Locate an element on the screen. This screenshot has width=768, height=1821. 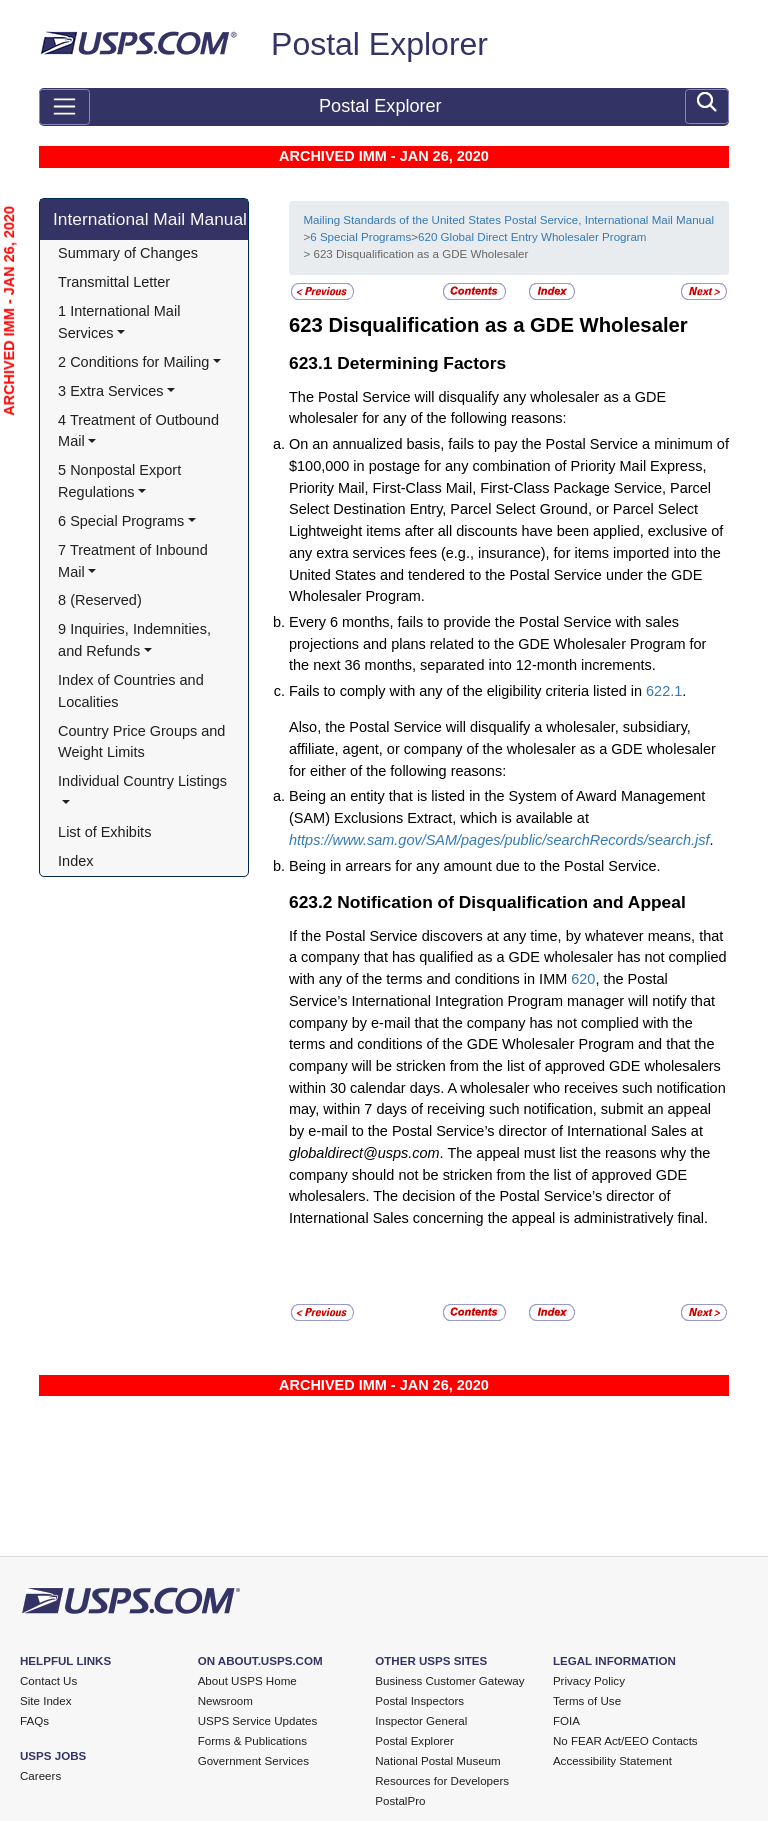
622.1 is located at coordinates (664, 691).